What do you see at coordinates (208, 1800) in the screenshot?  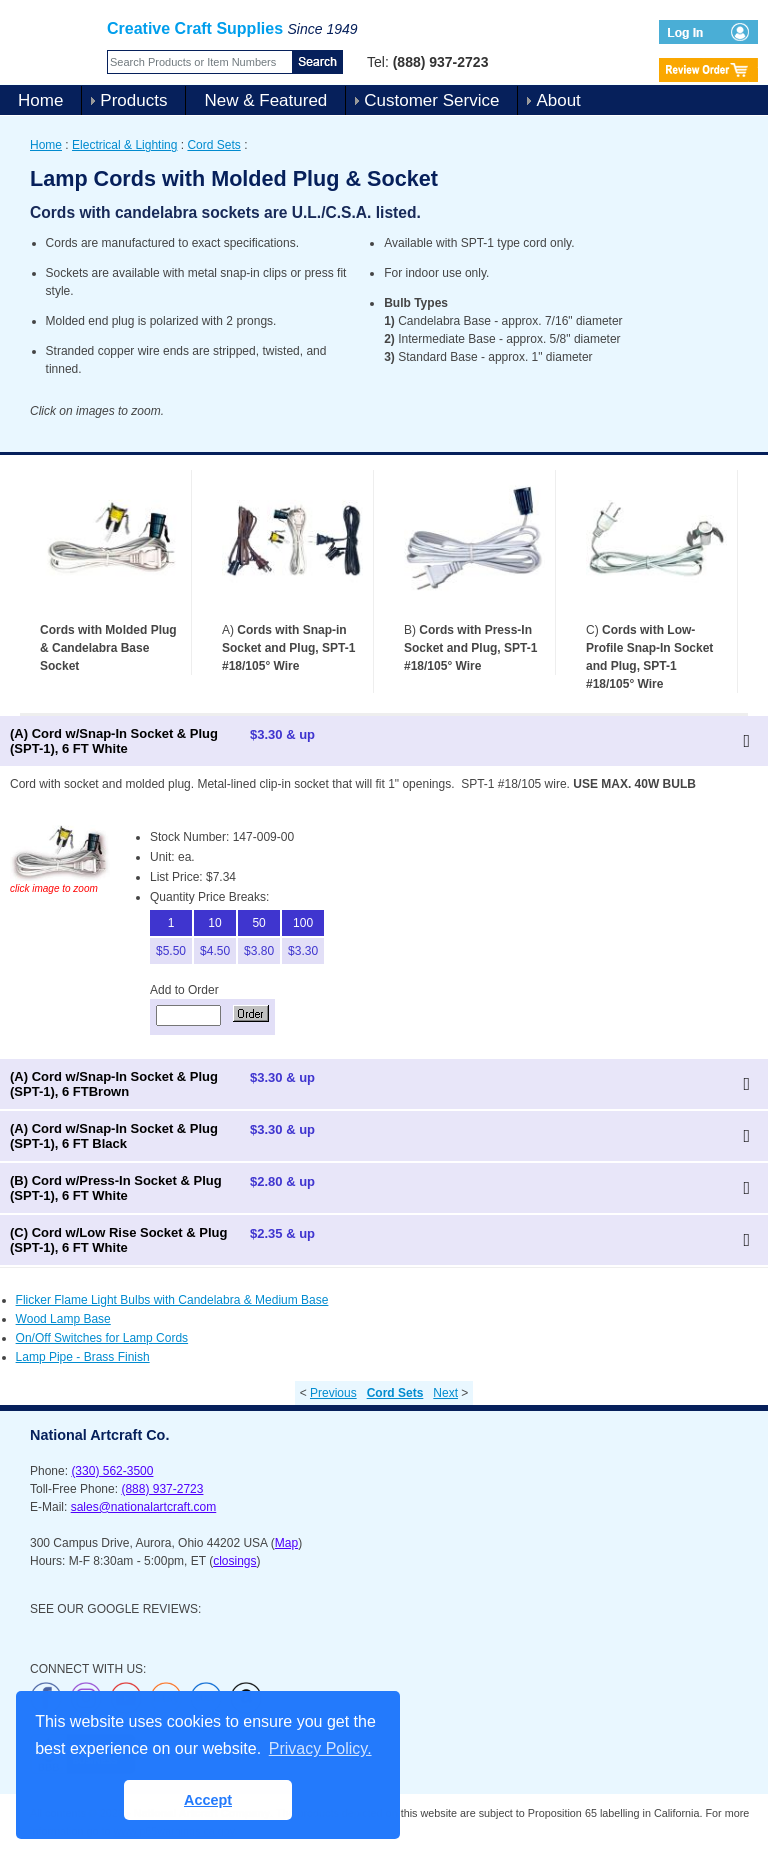 I see `Accept [button]` at bounding box center [208, 1800].